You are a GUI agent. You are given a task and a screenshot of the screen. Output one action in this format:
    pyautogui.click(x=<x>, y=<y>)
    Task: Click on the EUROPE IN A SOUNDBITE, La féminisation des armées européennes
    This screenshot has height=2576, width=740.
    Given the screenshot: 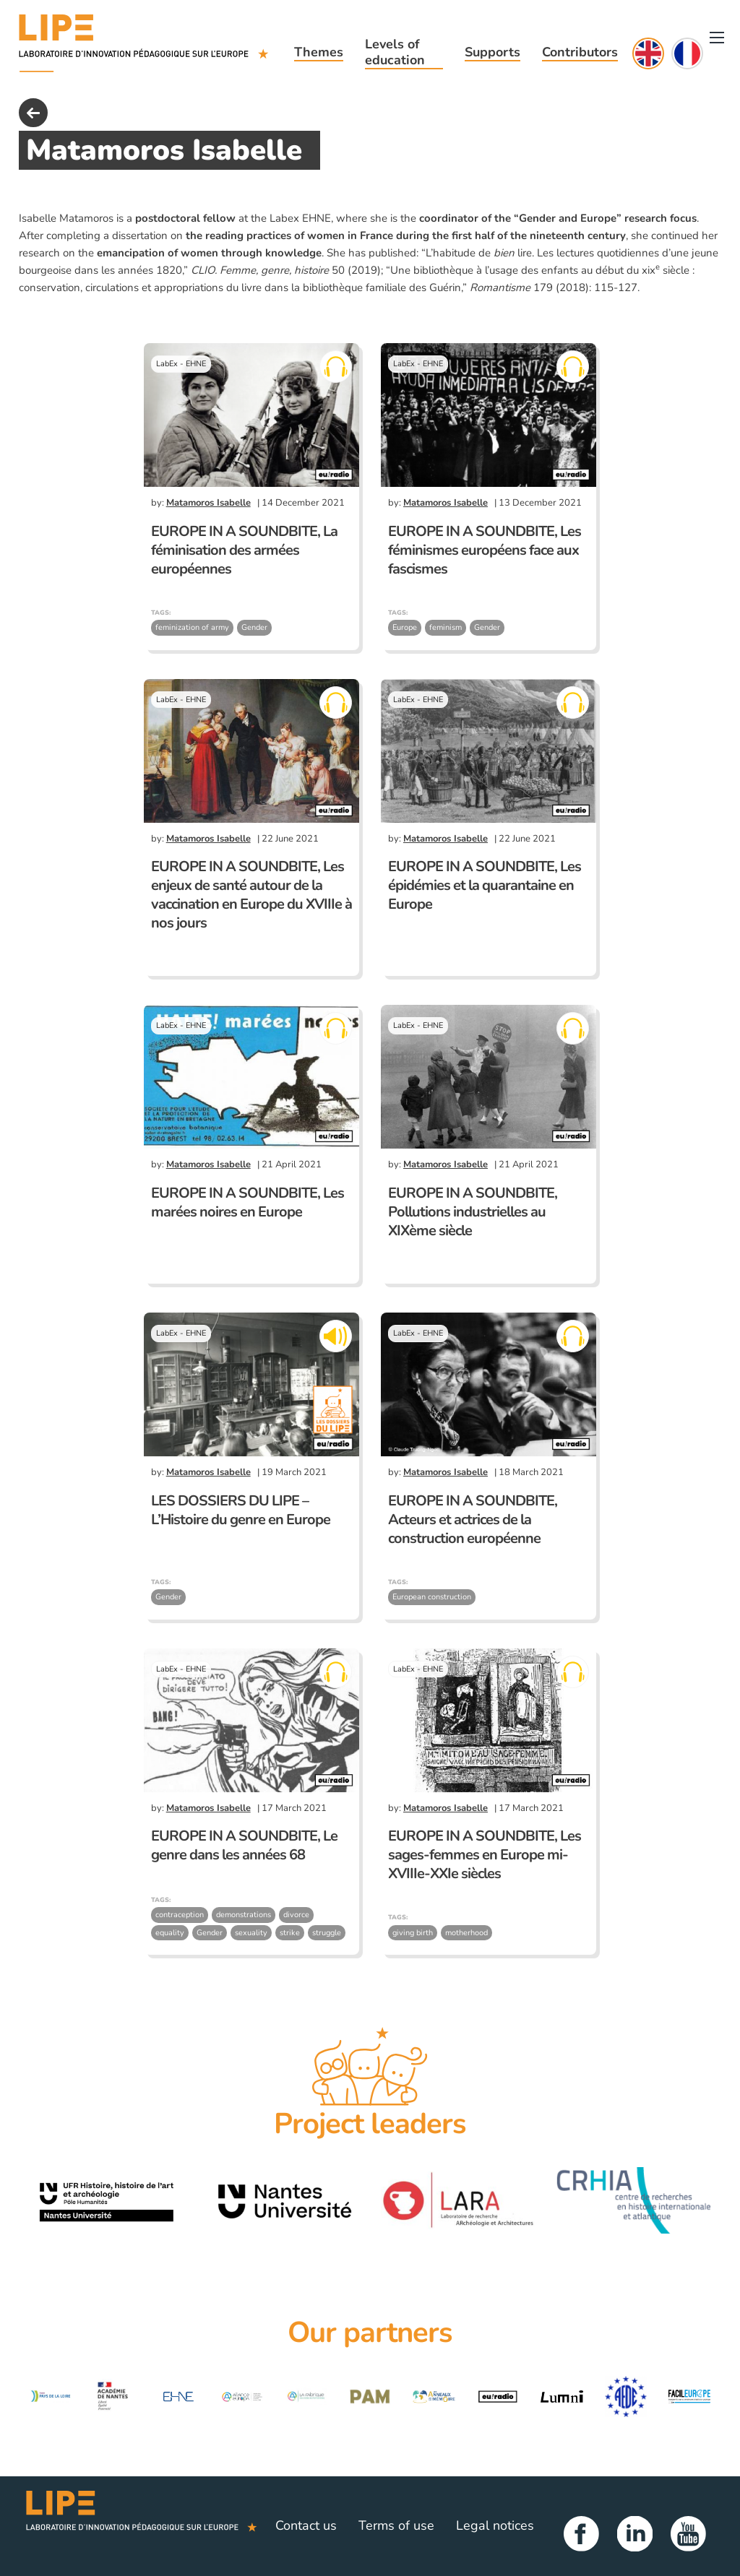 What is the action you would take?
    pyautogui.click(x=244, y=550)
    